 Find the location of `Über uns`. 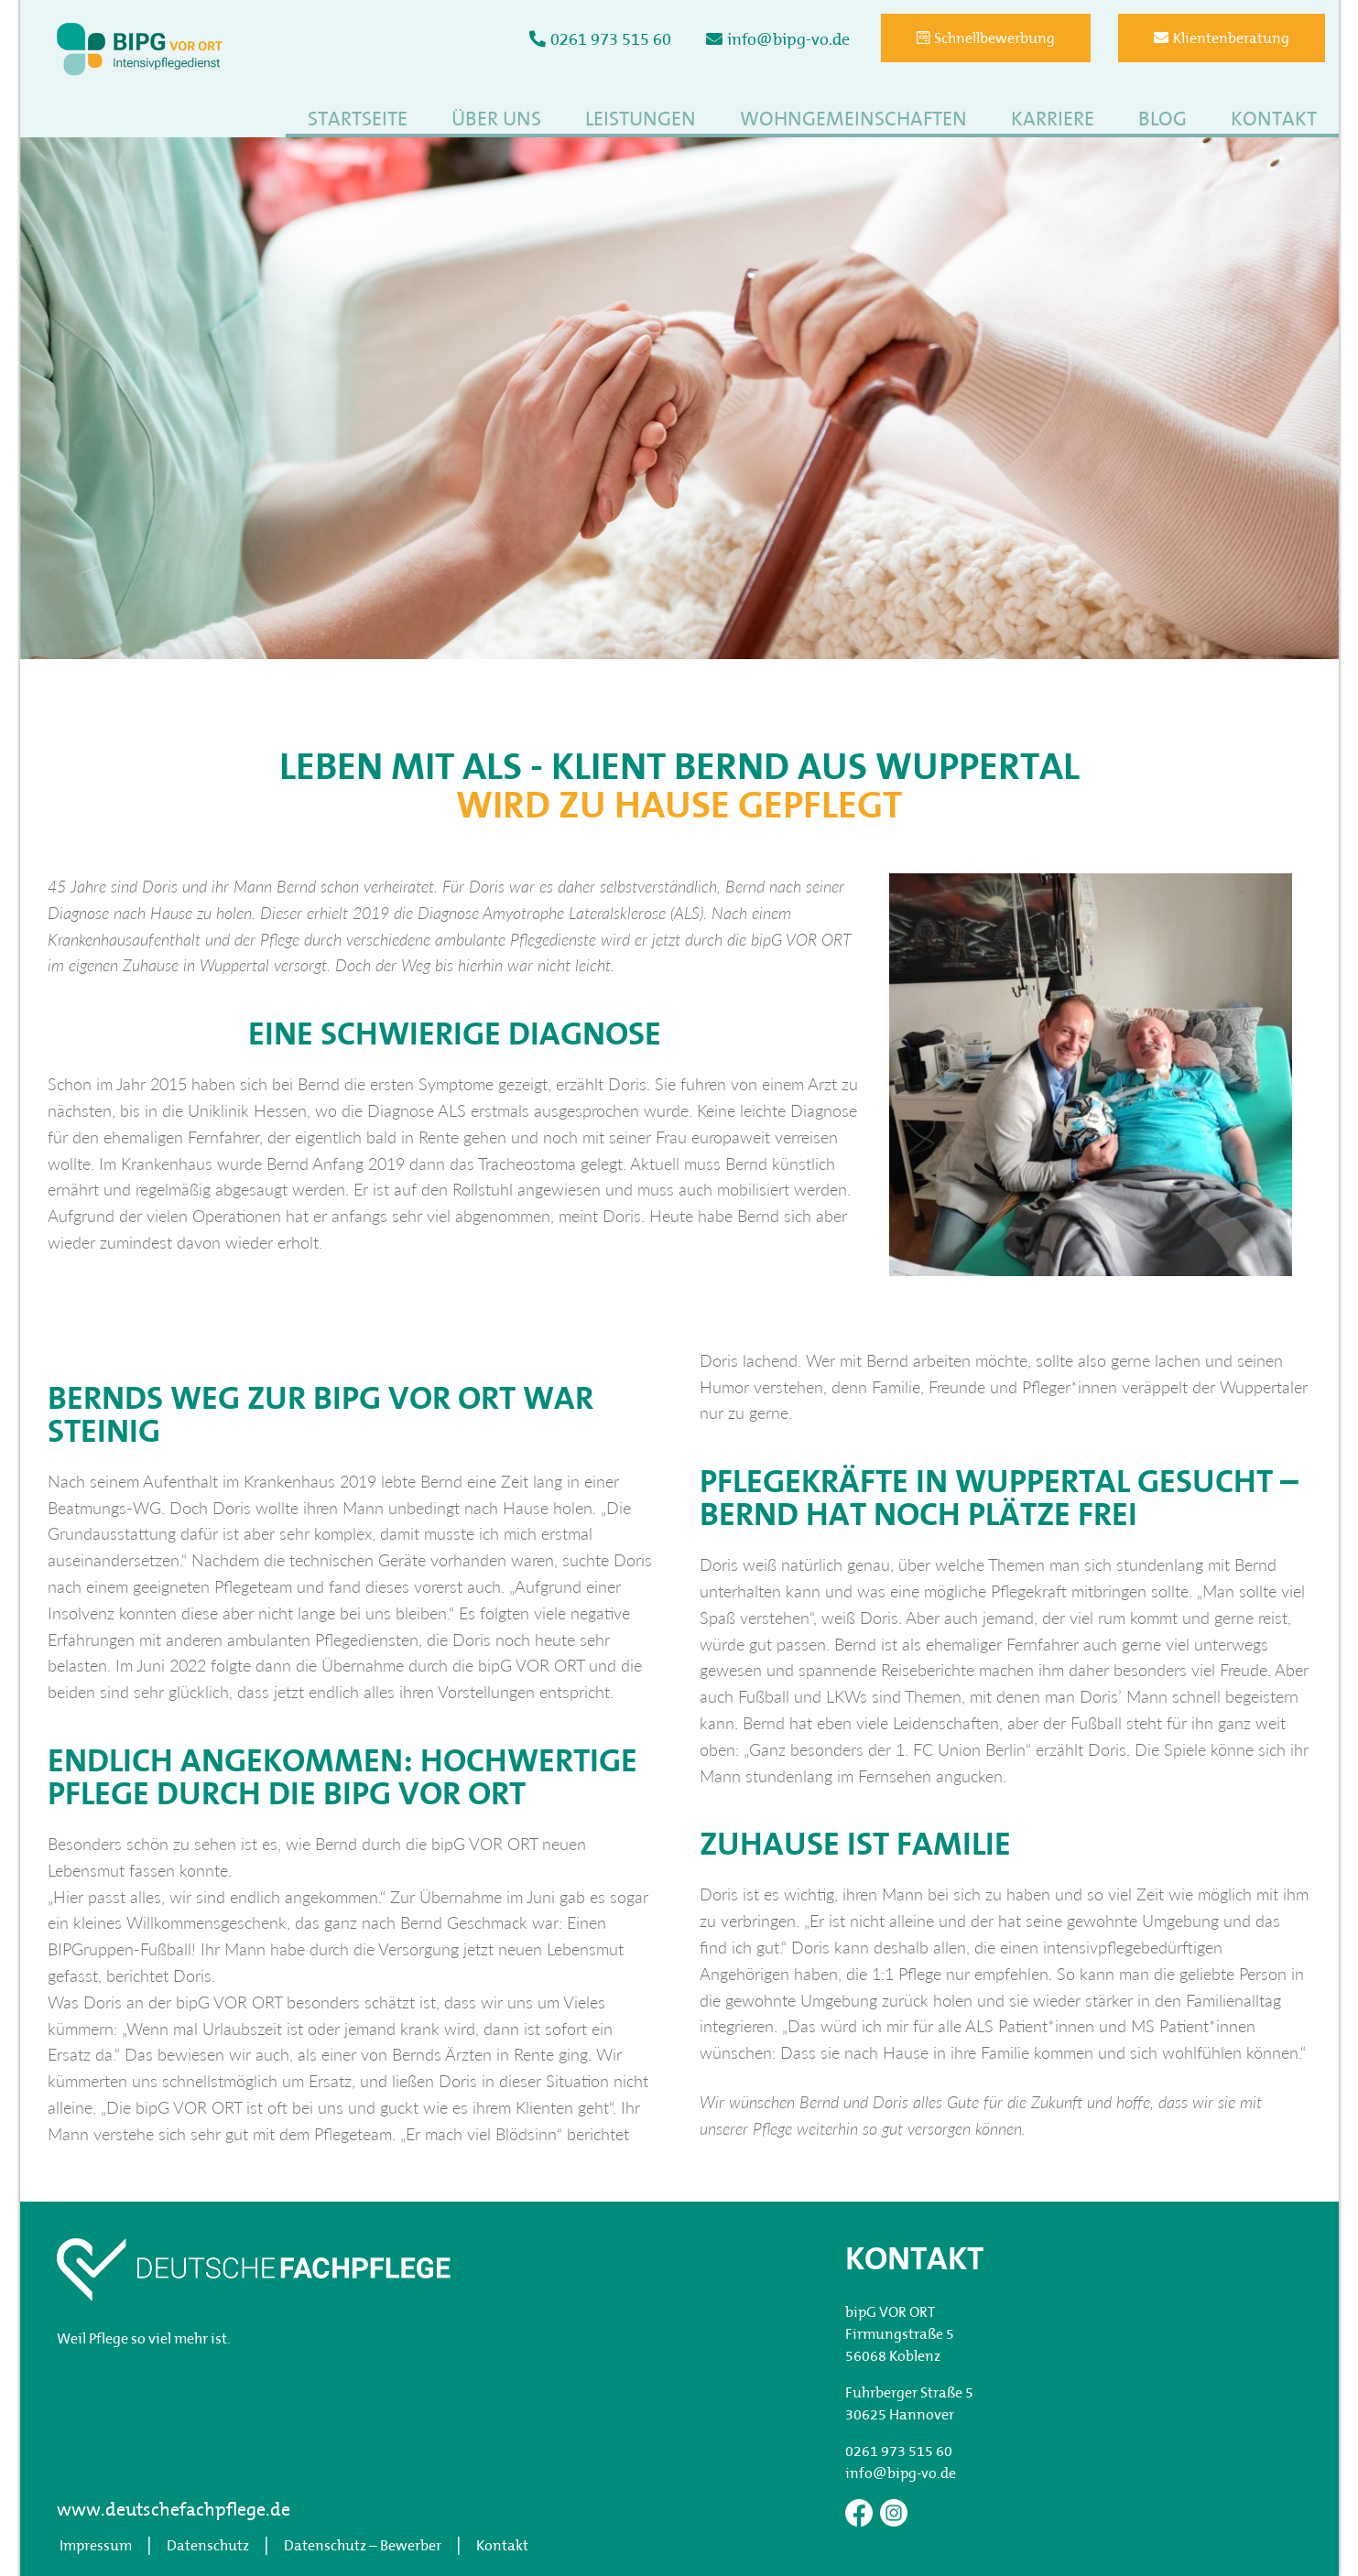

Über uns is located at coordinates (496, 120).